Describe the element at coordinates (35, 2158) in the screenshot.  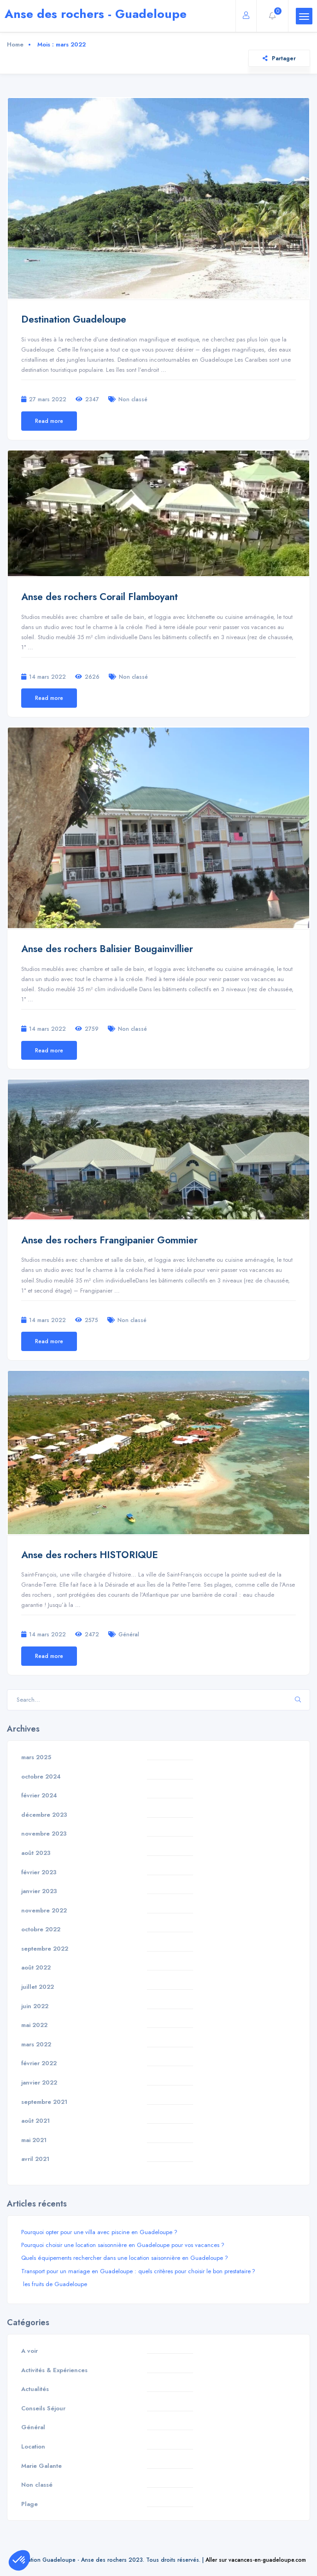
I see `avril 2021` at that location.